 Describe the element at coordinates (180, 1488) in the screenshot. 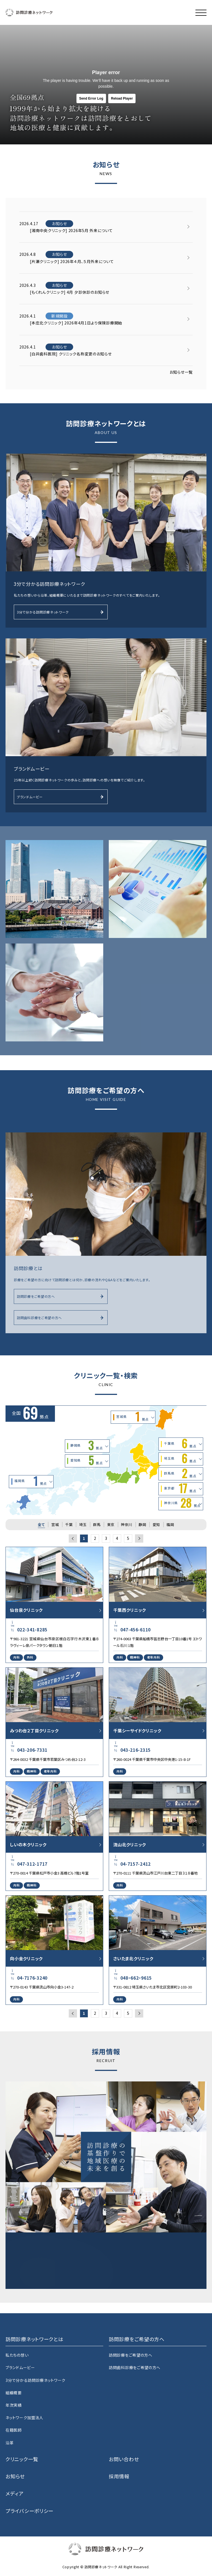

I see `東京都` at that location.